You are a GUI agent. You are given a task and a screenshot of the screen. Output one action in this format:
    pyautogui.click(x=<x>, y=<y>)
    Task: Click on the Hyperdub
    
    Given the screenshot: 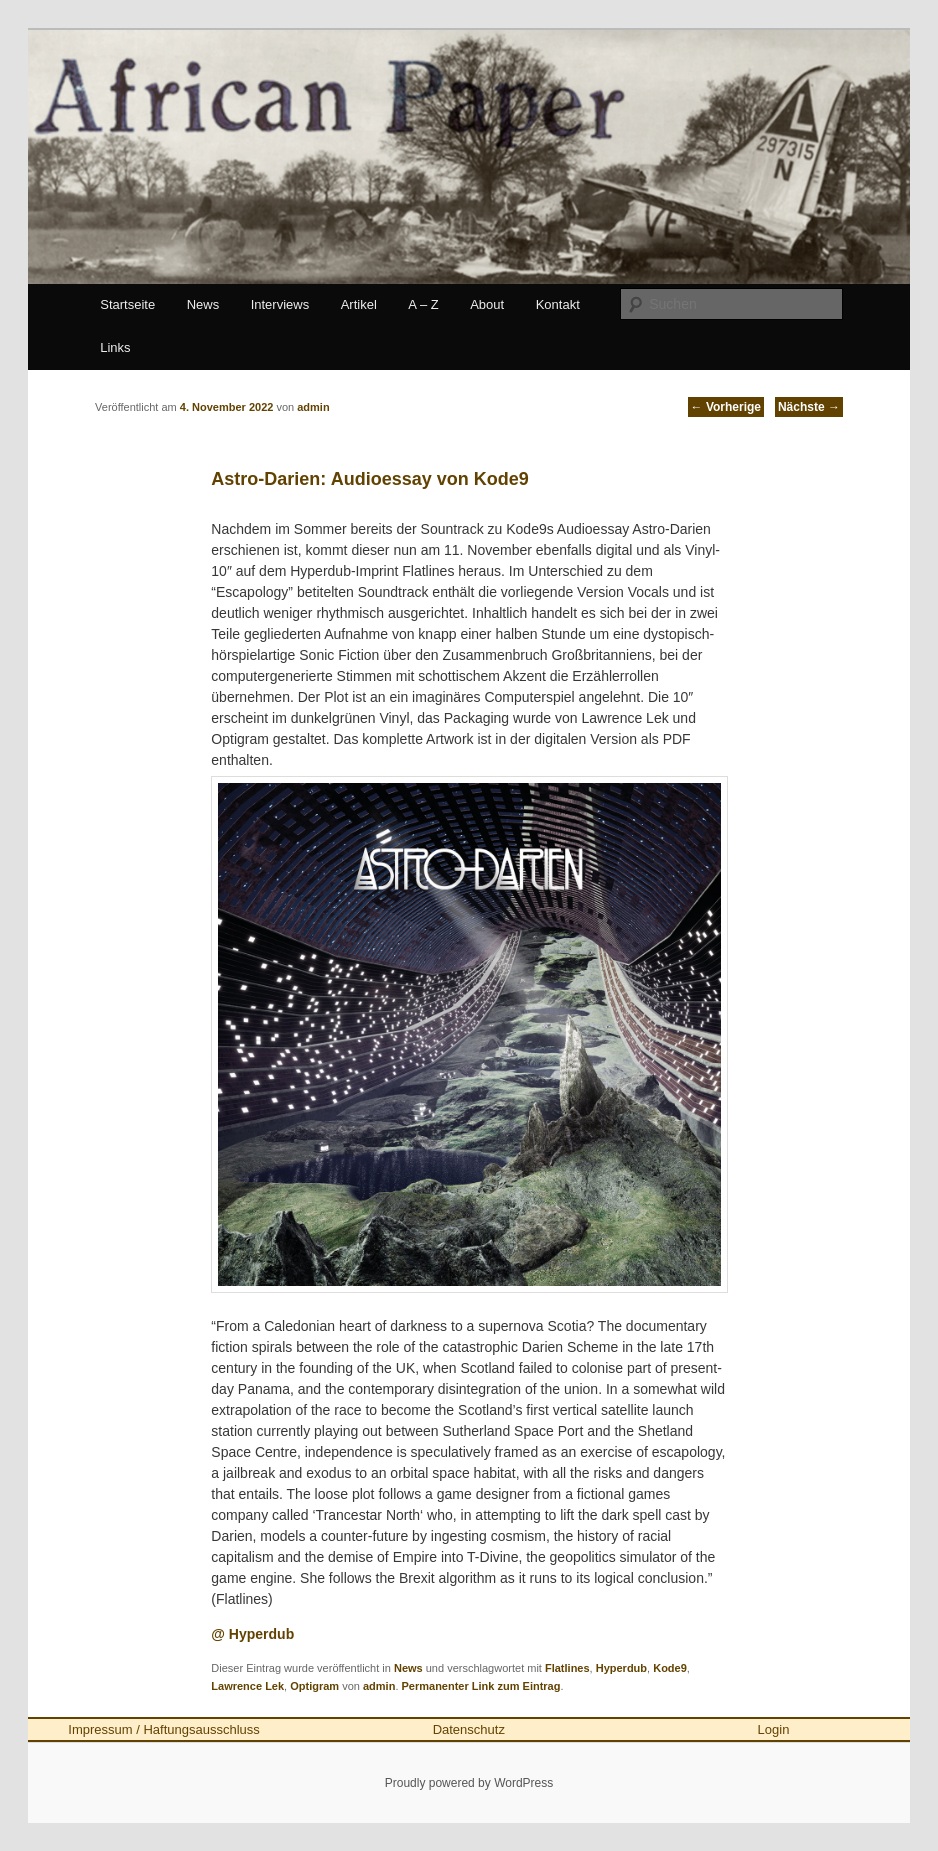 What is the action you would take?
    pyautogui.click(x=621, y=1668)
    